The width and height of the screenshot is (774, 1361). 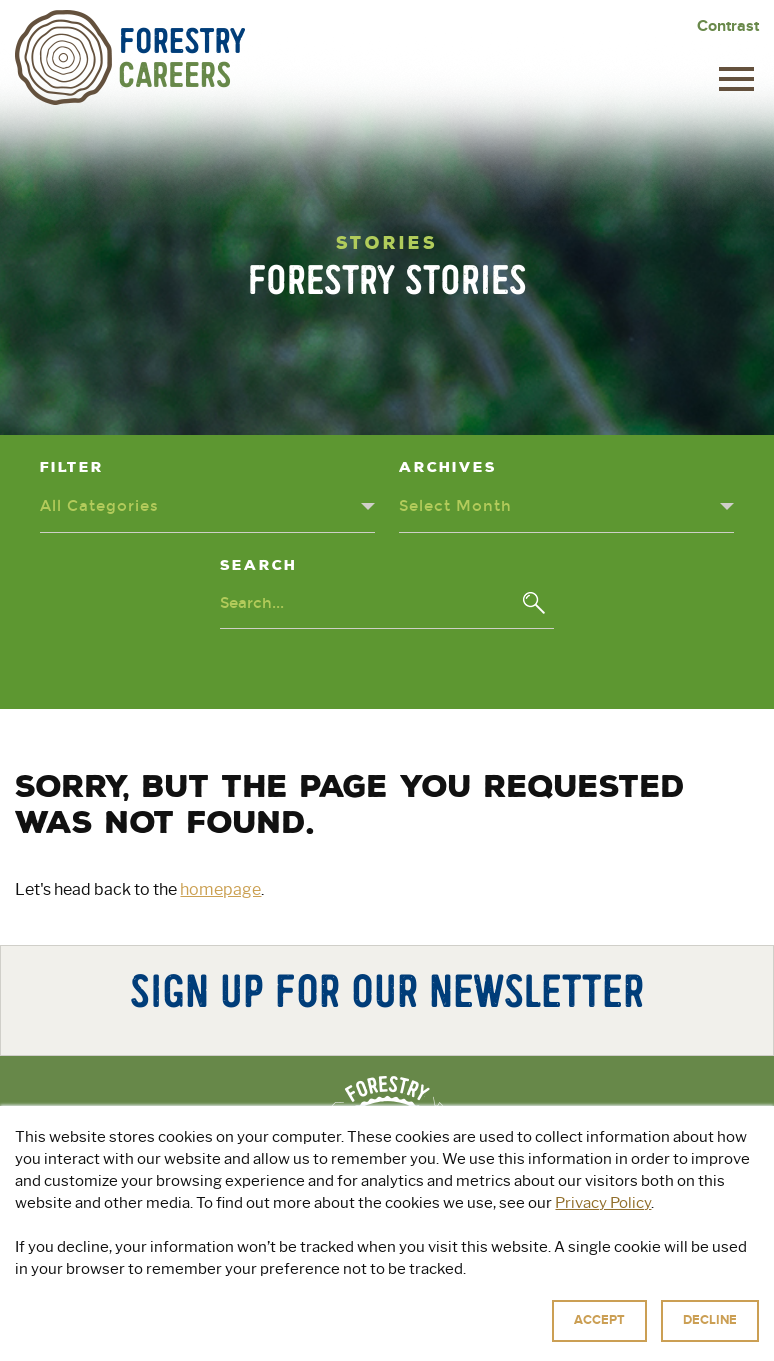 I want to click on All Categories [Categories dropdown - click or press to toggle dropdown menu], so click(x=99, y=506).